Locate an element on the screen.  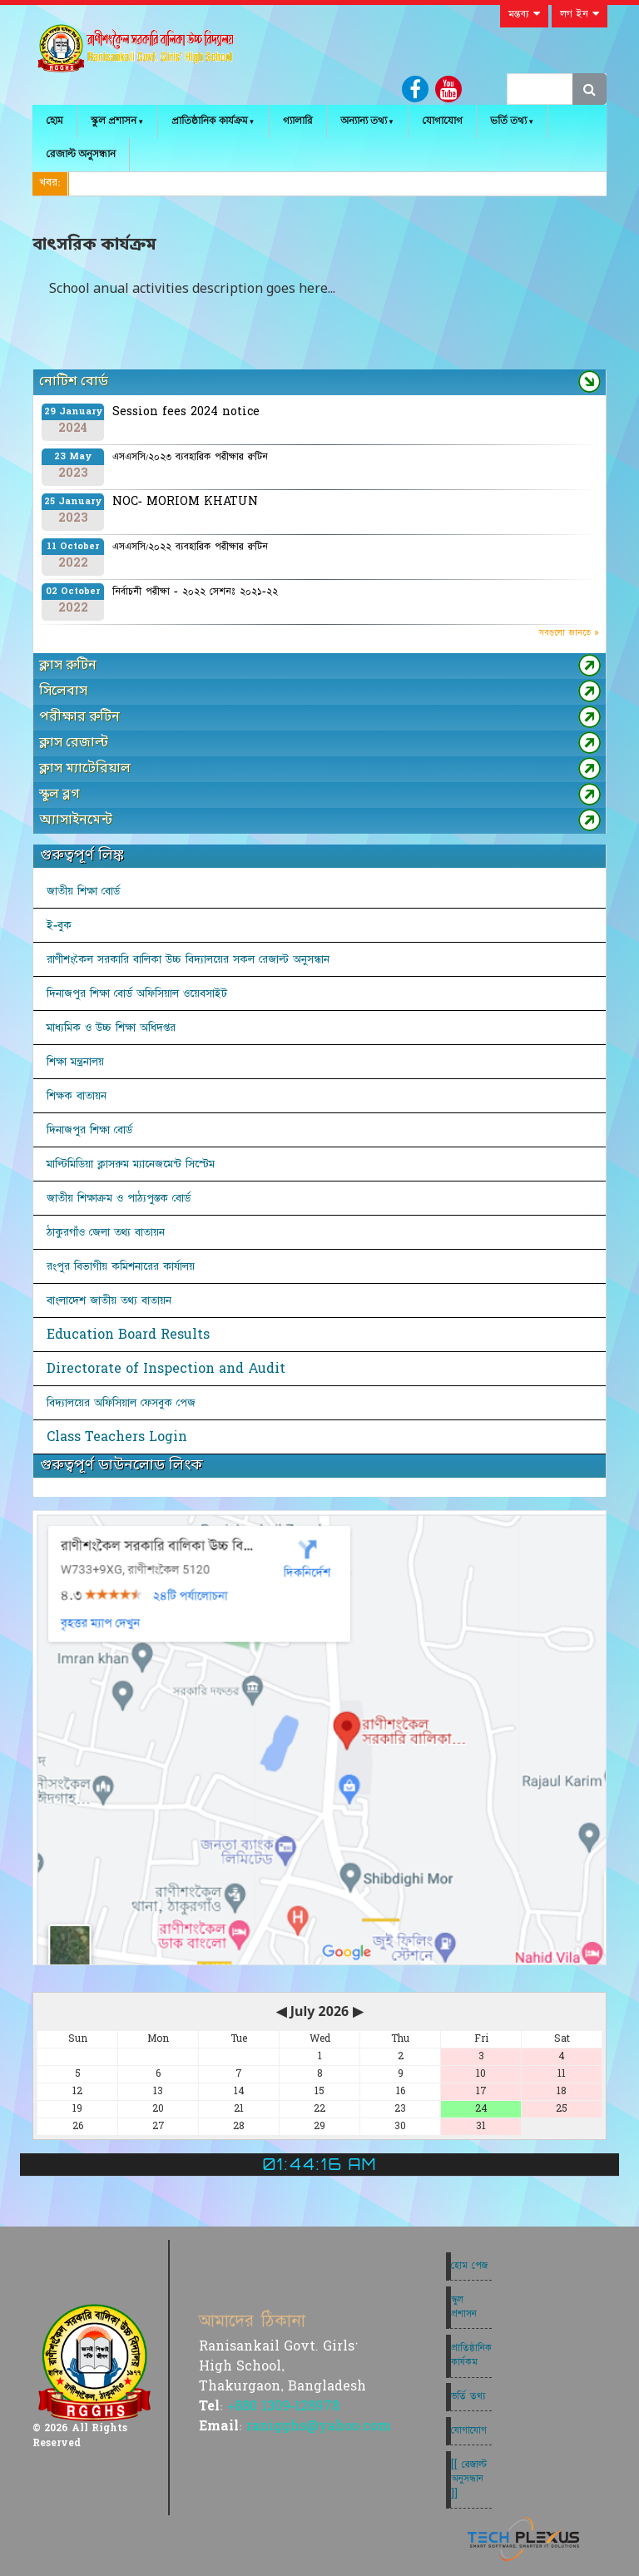
দিনাজপুর শিক্ষা বোর্ড অফিসিয়াল ওয়েবসাইট is located at coordinates (137, 993).